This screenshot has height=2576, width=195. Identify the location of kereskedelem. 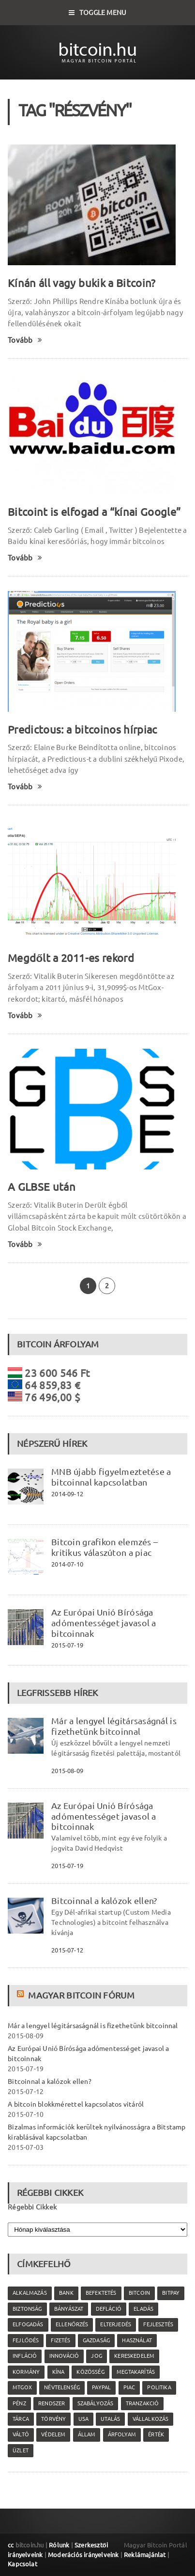
(134, 2356).